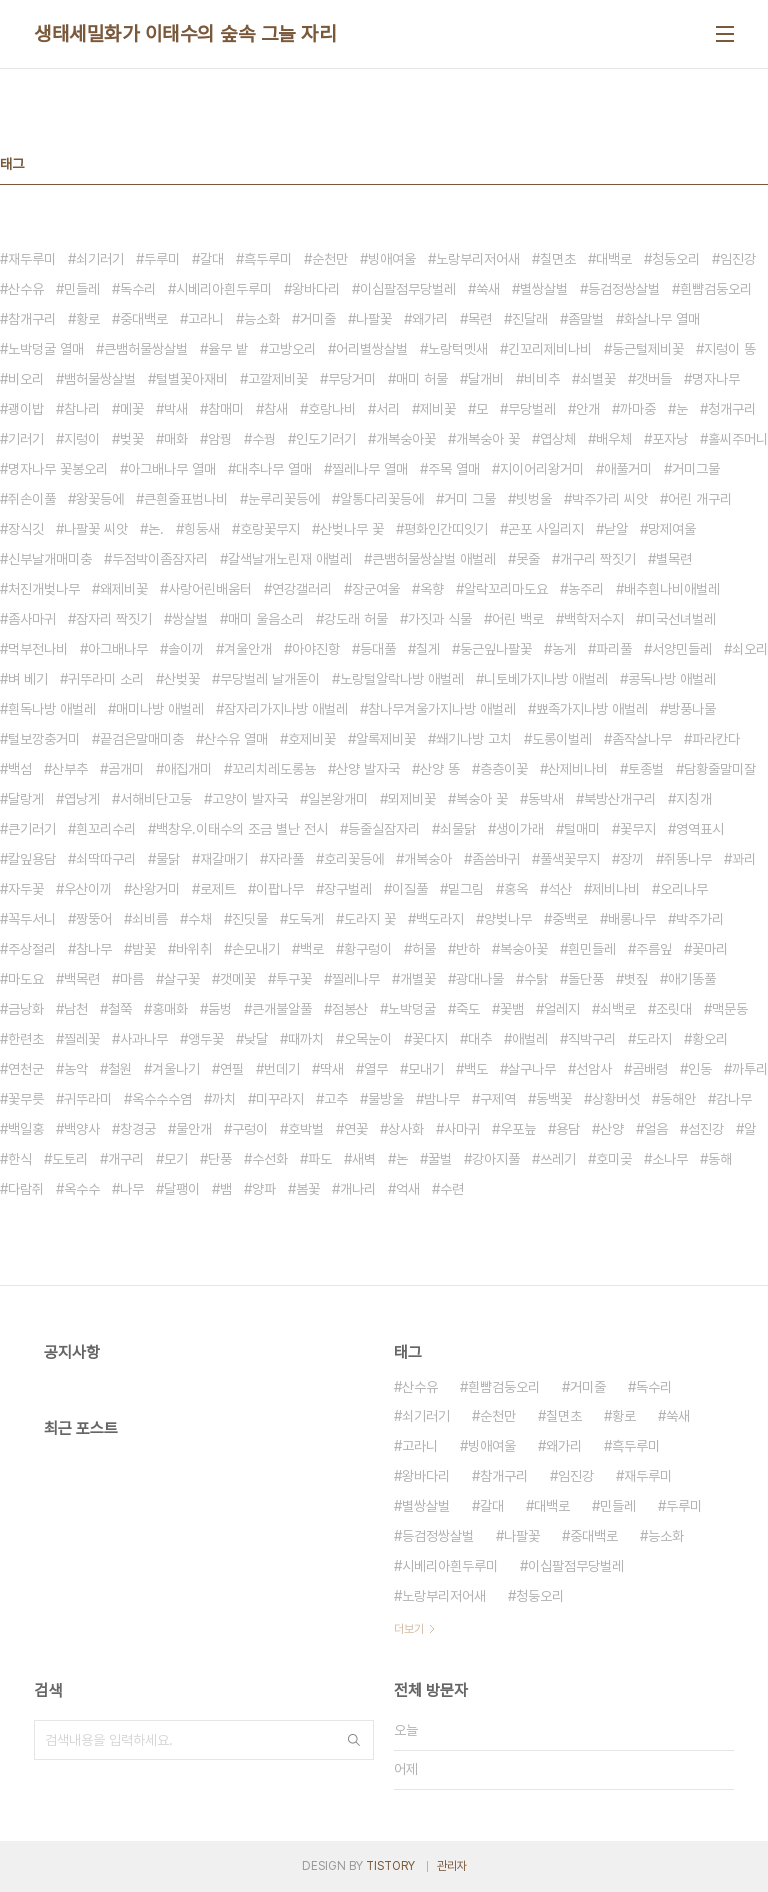  What do you see at coordinates (390, 1866) in the screenshot?
I see `TISTORY` at bounding box center [390, 1866].